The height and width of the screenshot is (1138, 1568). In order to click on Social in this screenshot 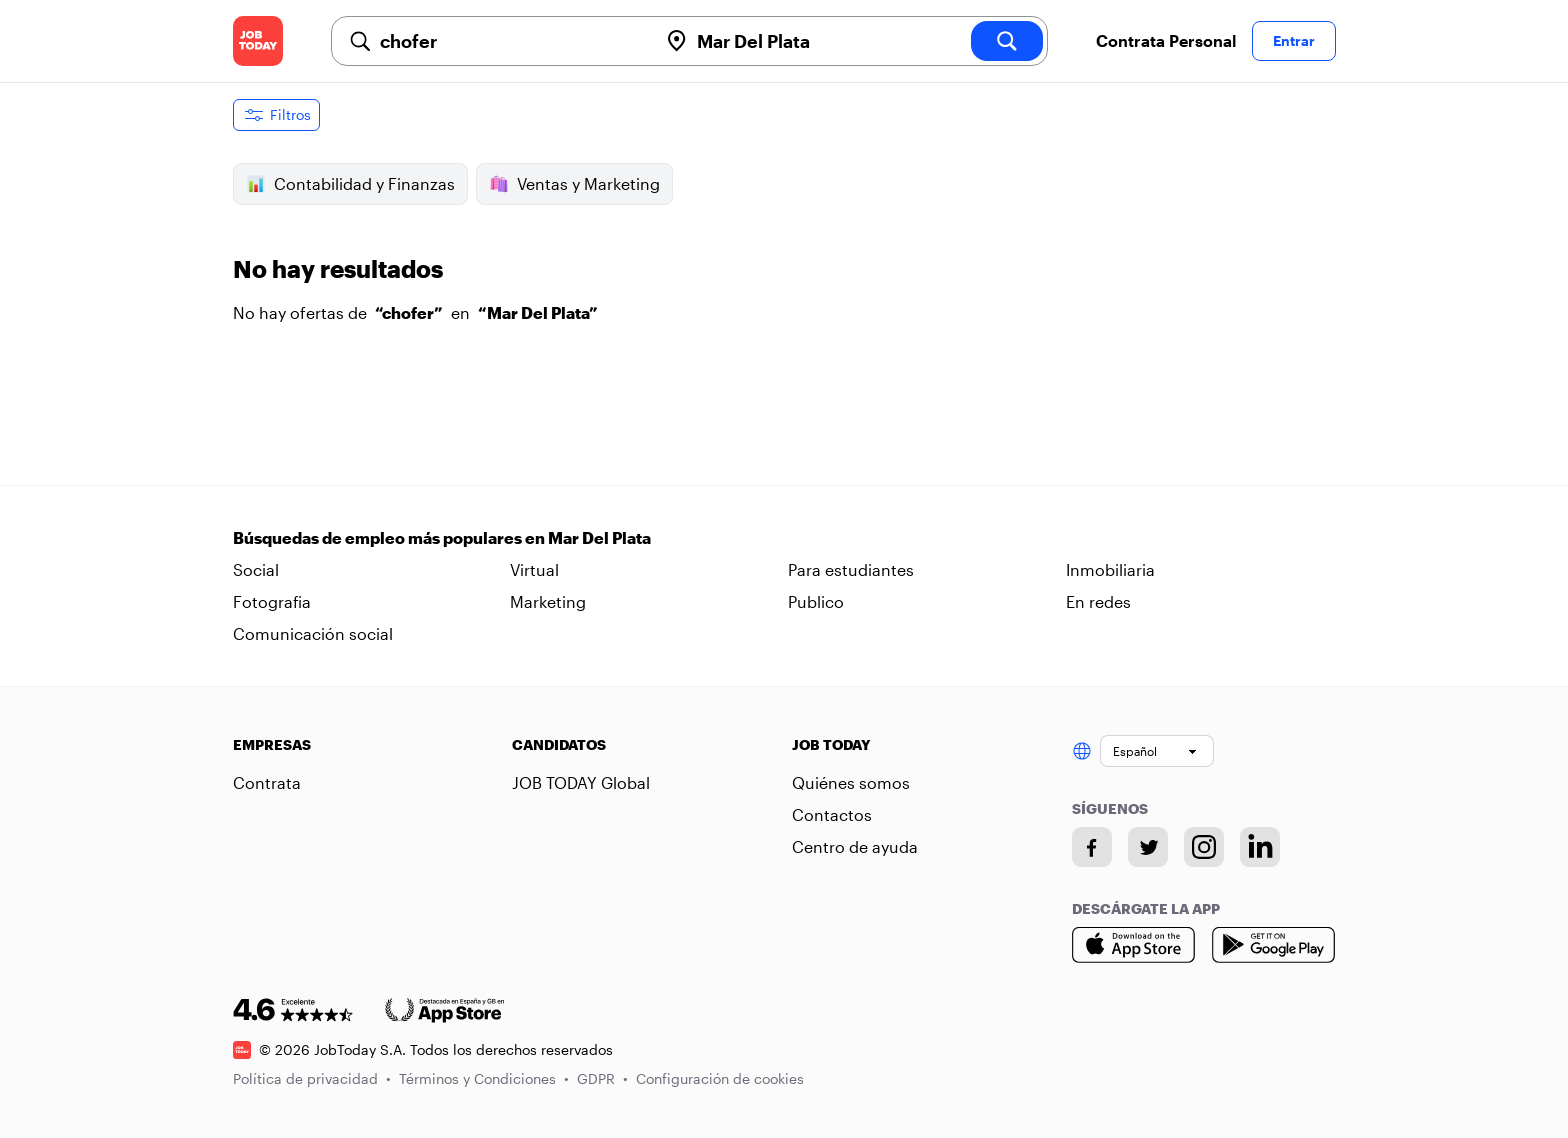, I will do `click(256, 569)`.